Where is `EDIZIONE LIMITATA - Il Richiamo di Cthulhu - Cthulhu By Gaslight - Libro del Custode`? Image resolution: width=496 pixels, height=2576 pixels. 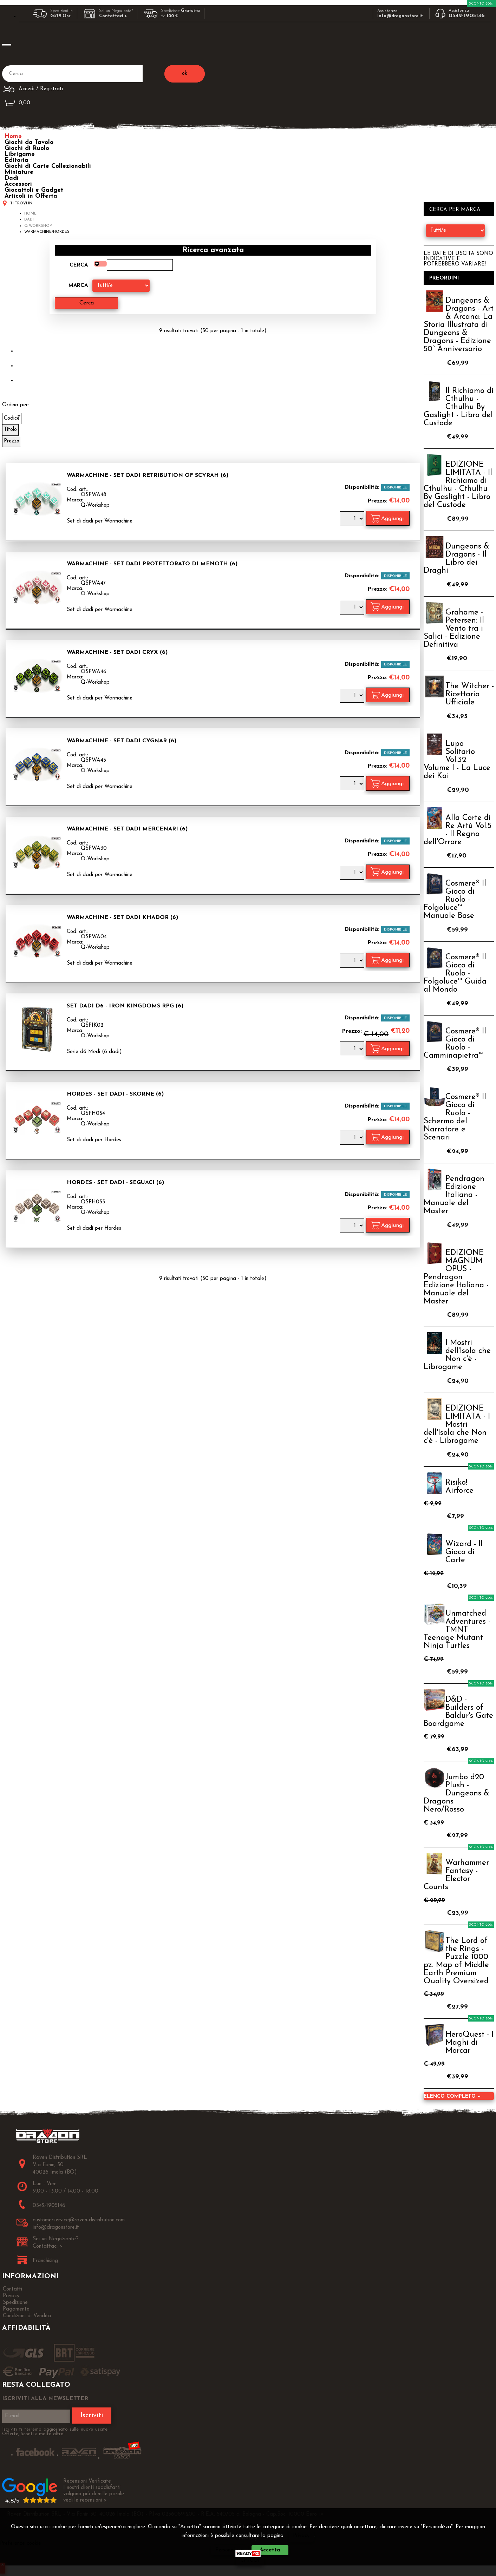 EDIZIONE LIMITATA - Il Richiamo di Cthulhu - Cthulhu By Gaslight - Libro del Custode is located at coordinates (458, 485).